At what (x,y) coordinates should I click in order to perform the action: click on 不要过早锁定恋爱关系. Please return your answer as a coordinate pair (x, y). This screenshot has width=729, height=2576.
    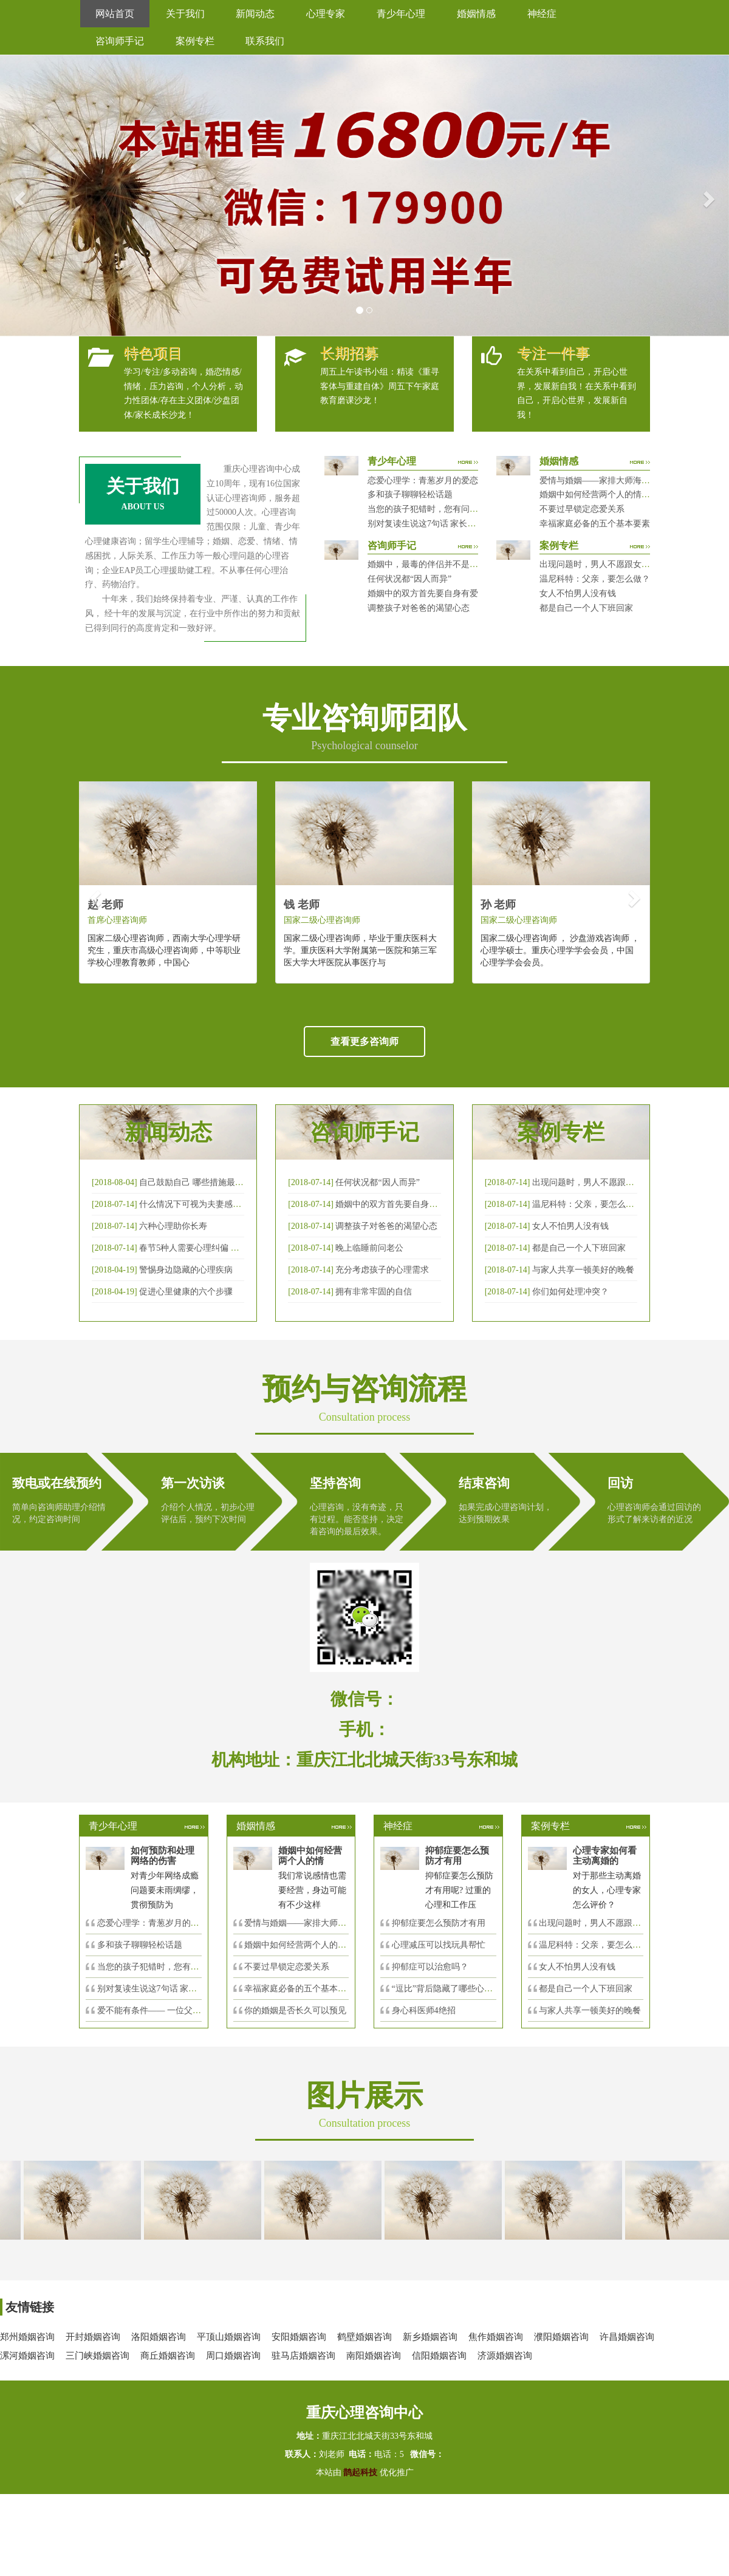
    Looking at the image, I should click on (582, 509).